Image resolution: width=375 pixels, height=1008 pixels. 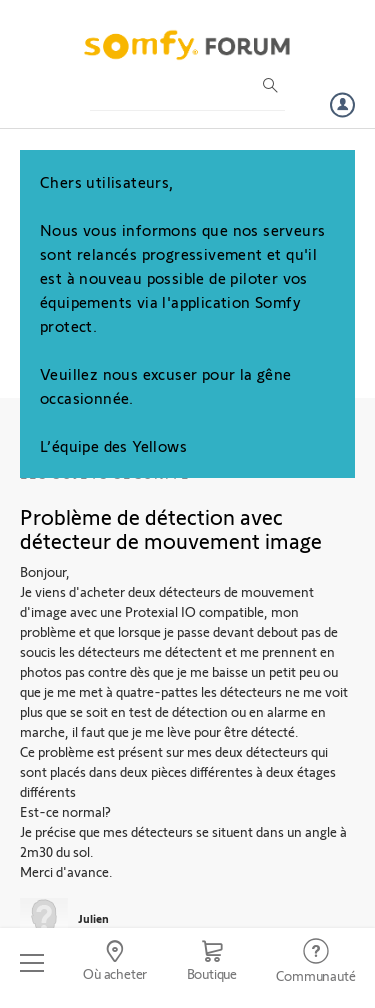 I want to click on Problème de détection avec détecteur de mouvement image, so click(x=171, y=528).